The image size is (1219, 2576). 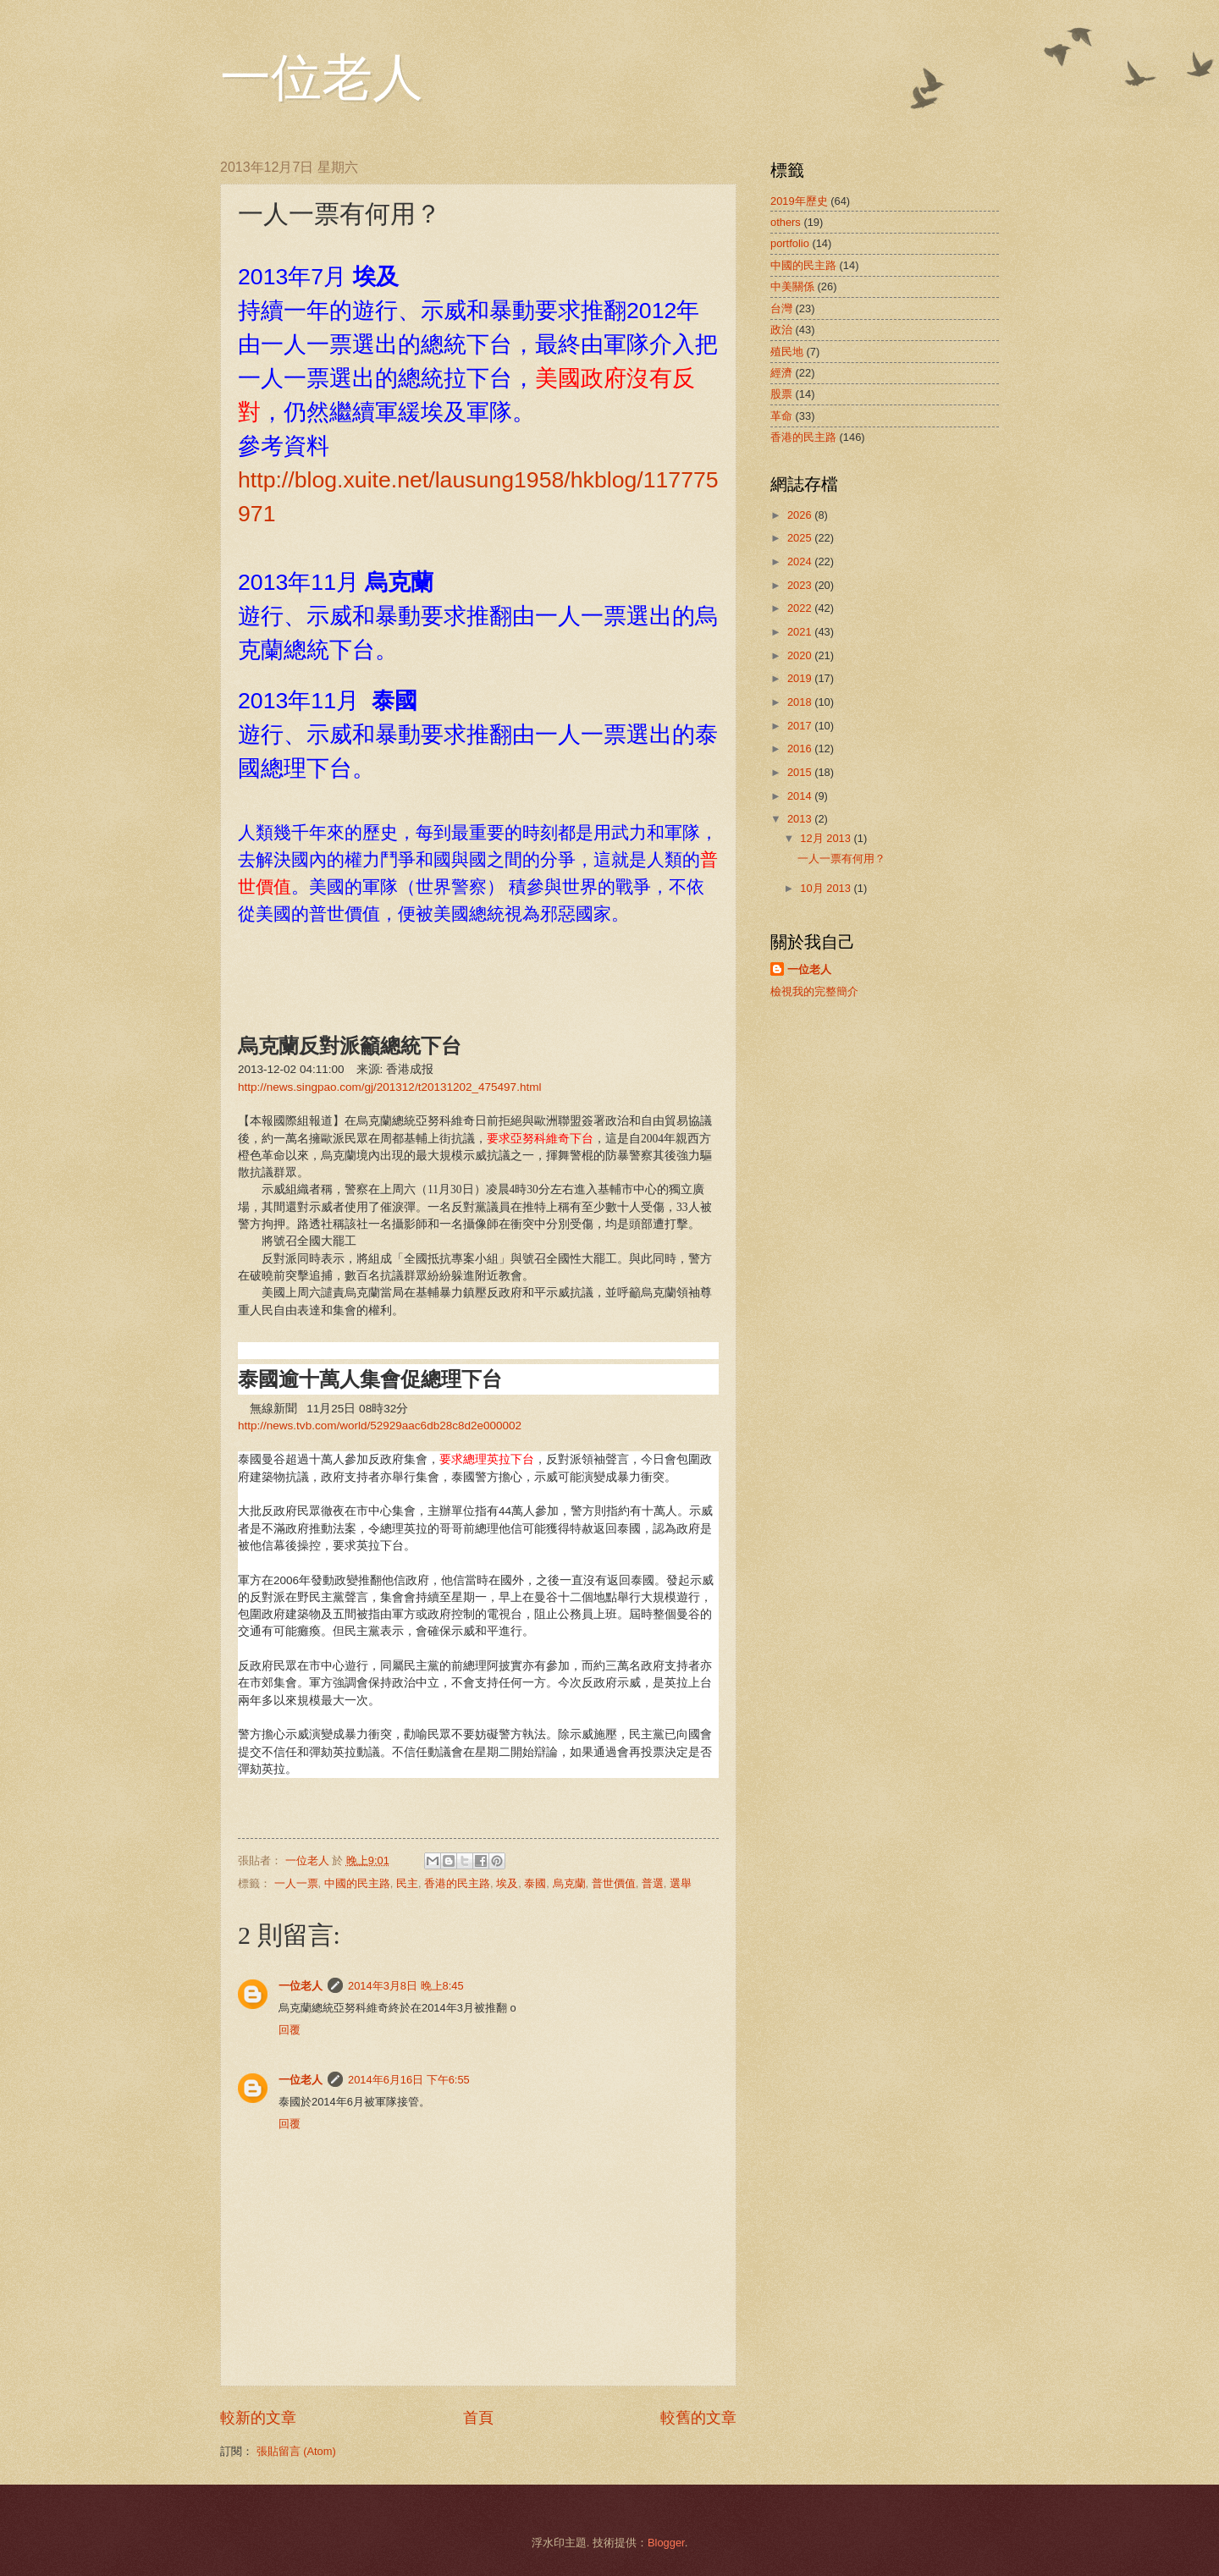 What do you see at coordinates (781, 329) in the screenshot?
I see `政治` at bounding box center [781, 329].